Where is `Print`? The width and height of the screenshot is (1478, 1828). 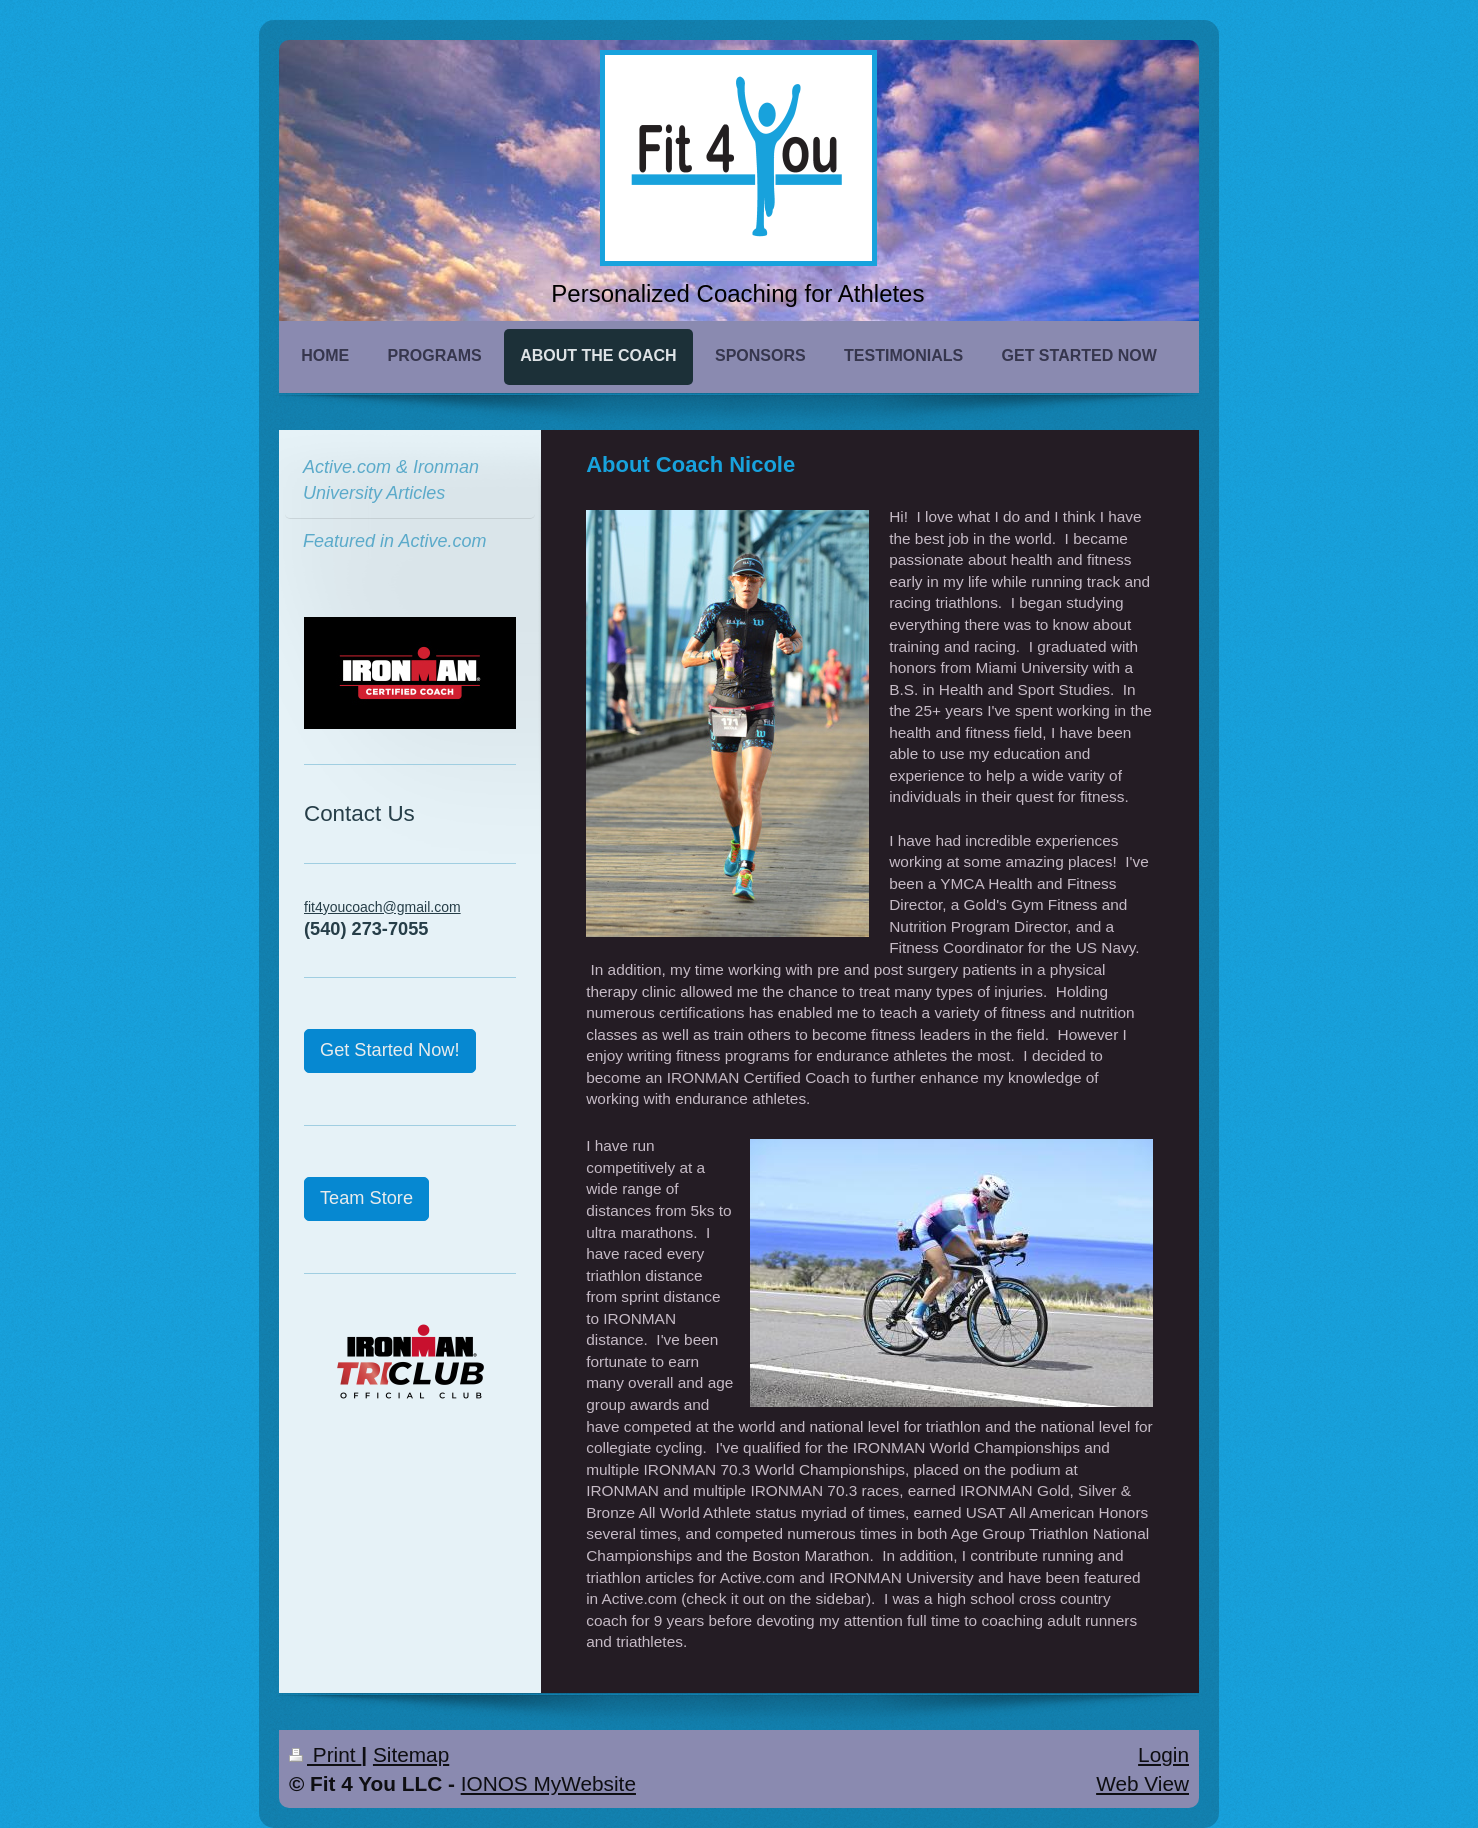 Print is located at coordinates (325, 1754).